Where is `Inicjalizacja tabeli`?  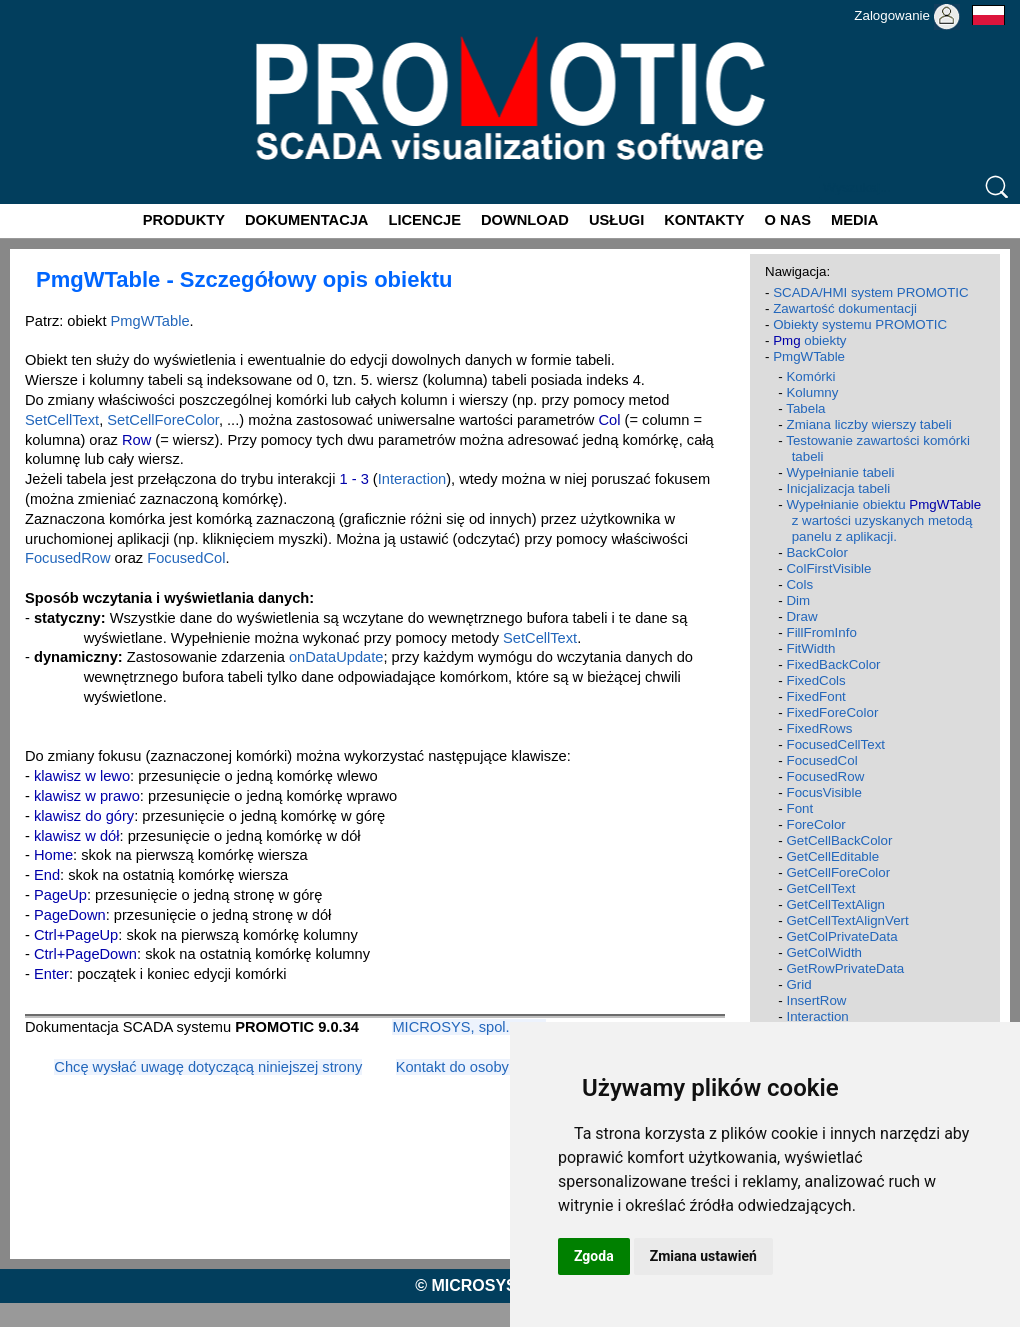 Inicjalizacja tabeli is located at coordinates (838, 488).